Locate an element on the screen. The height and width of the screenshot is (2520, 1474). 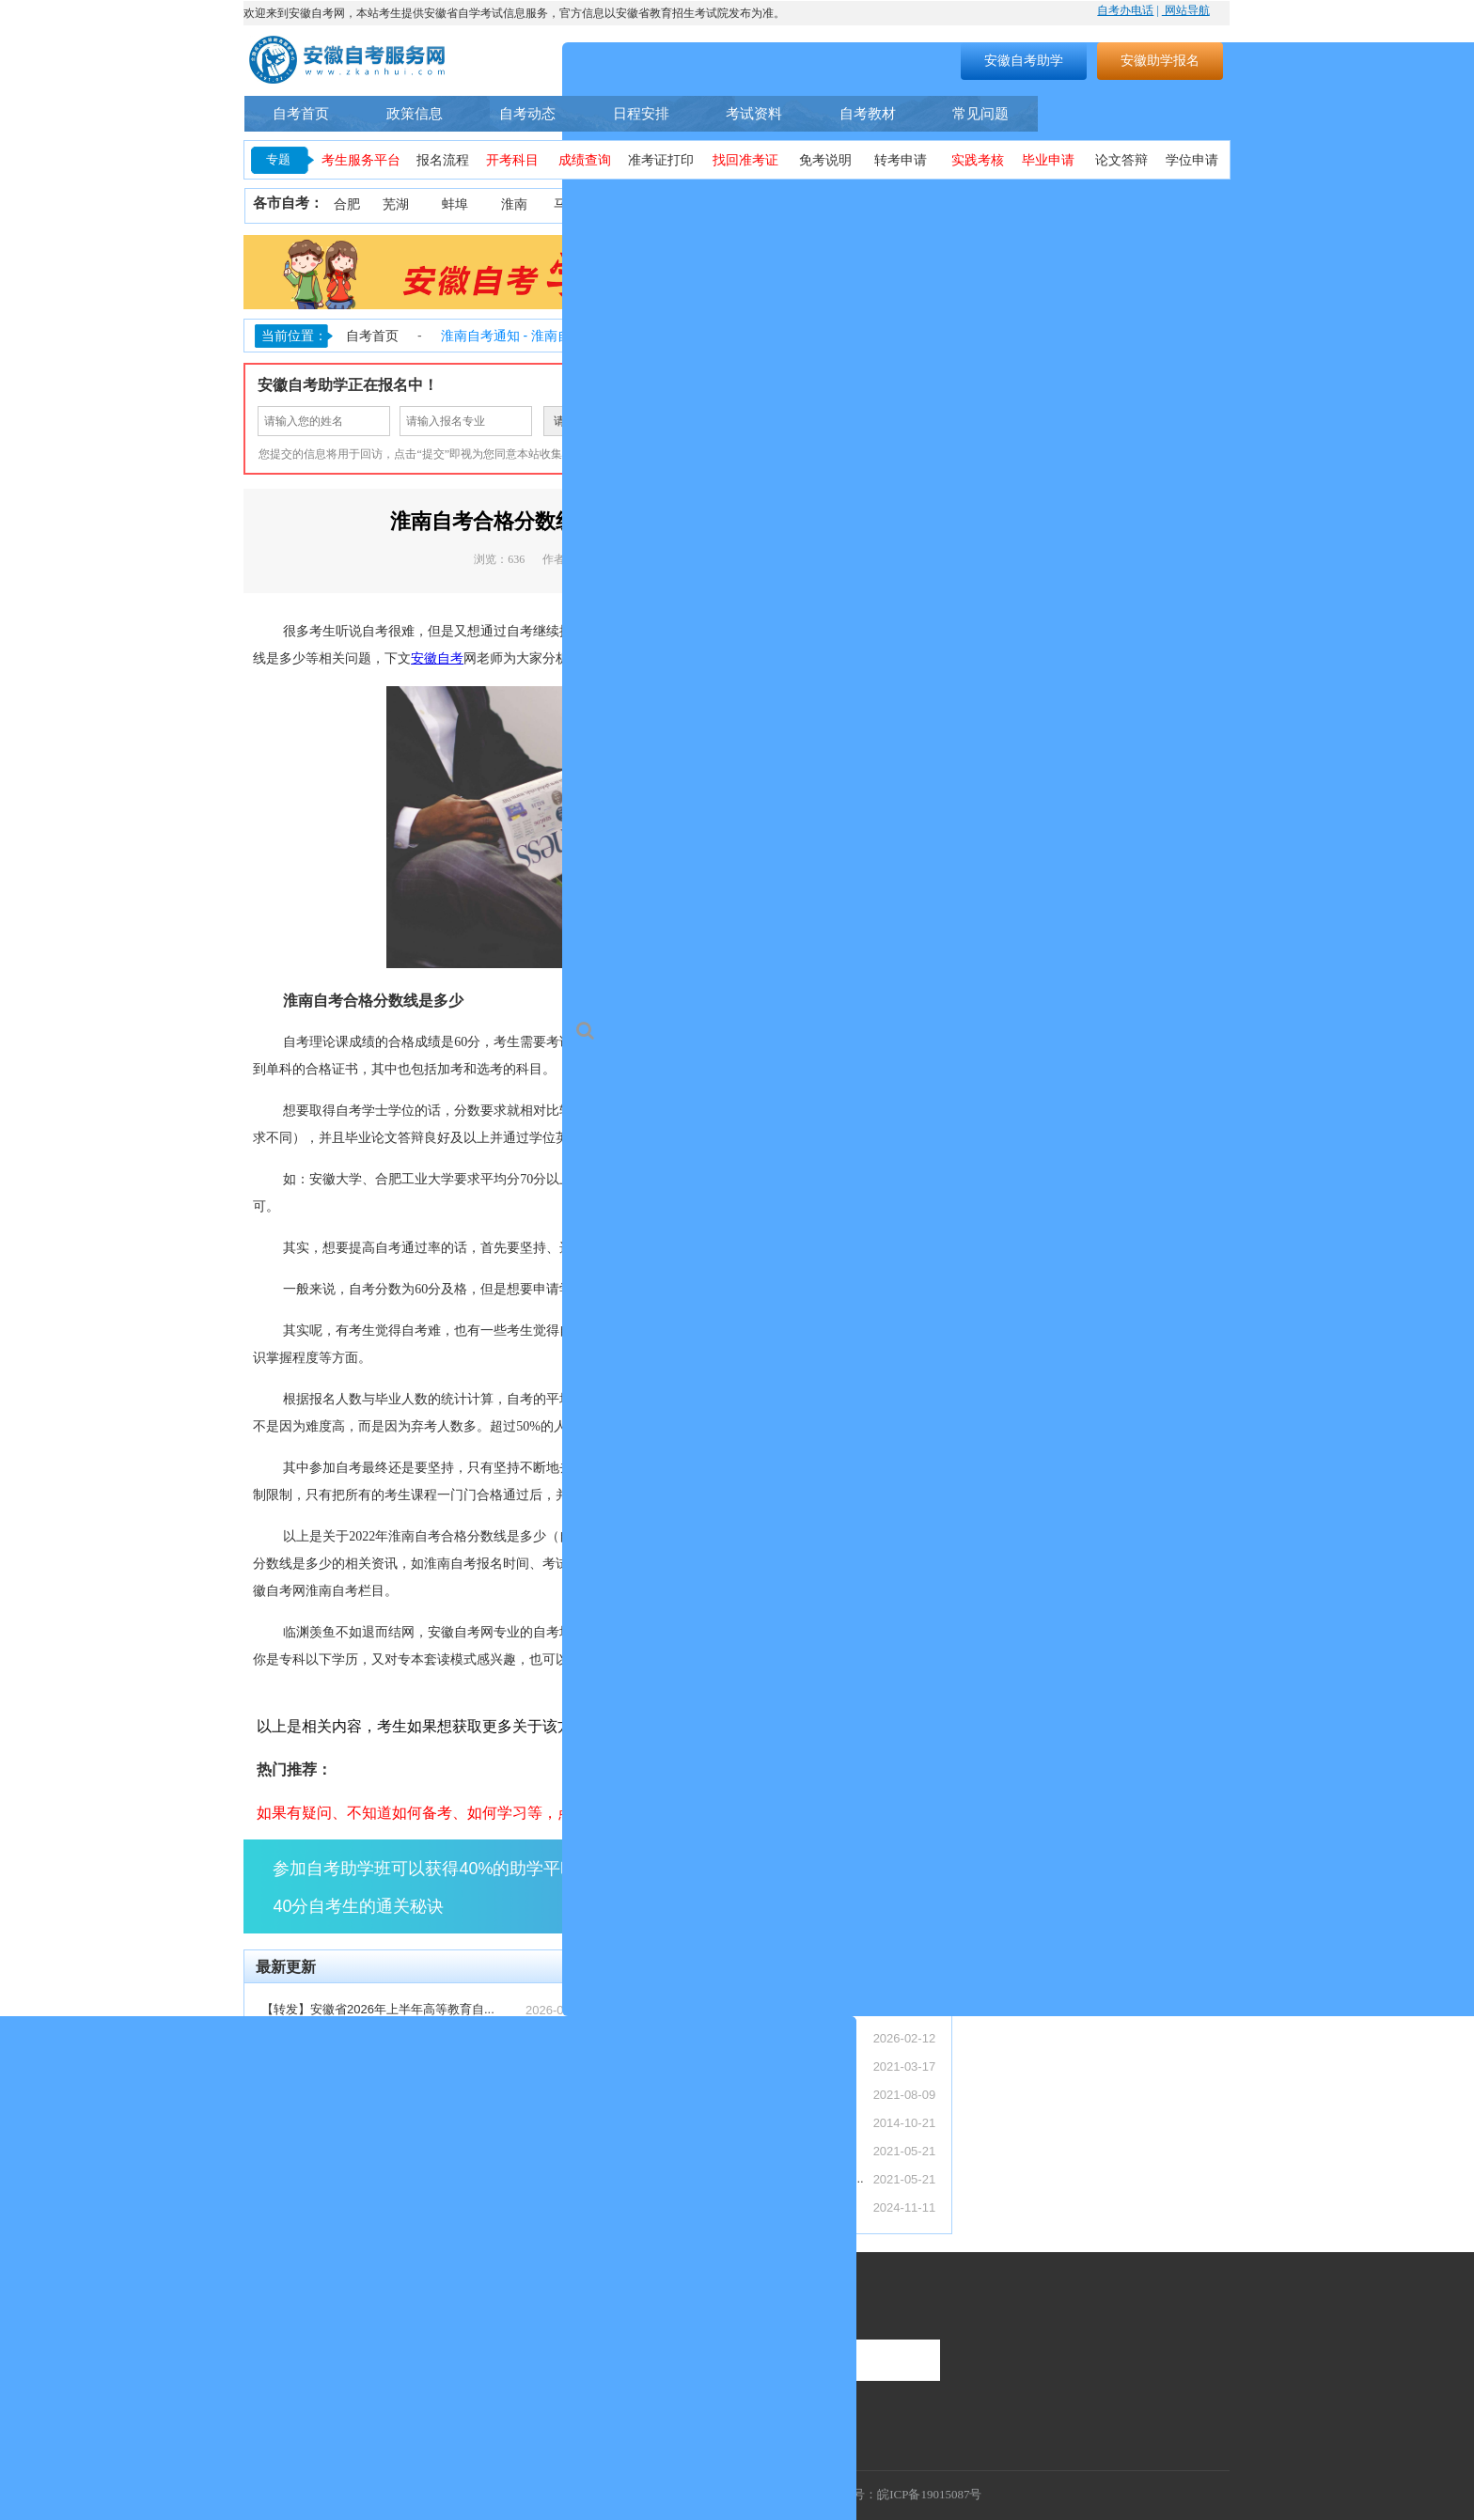
找回准考证 is located at coordinates (745, 160).